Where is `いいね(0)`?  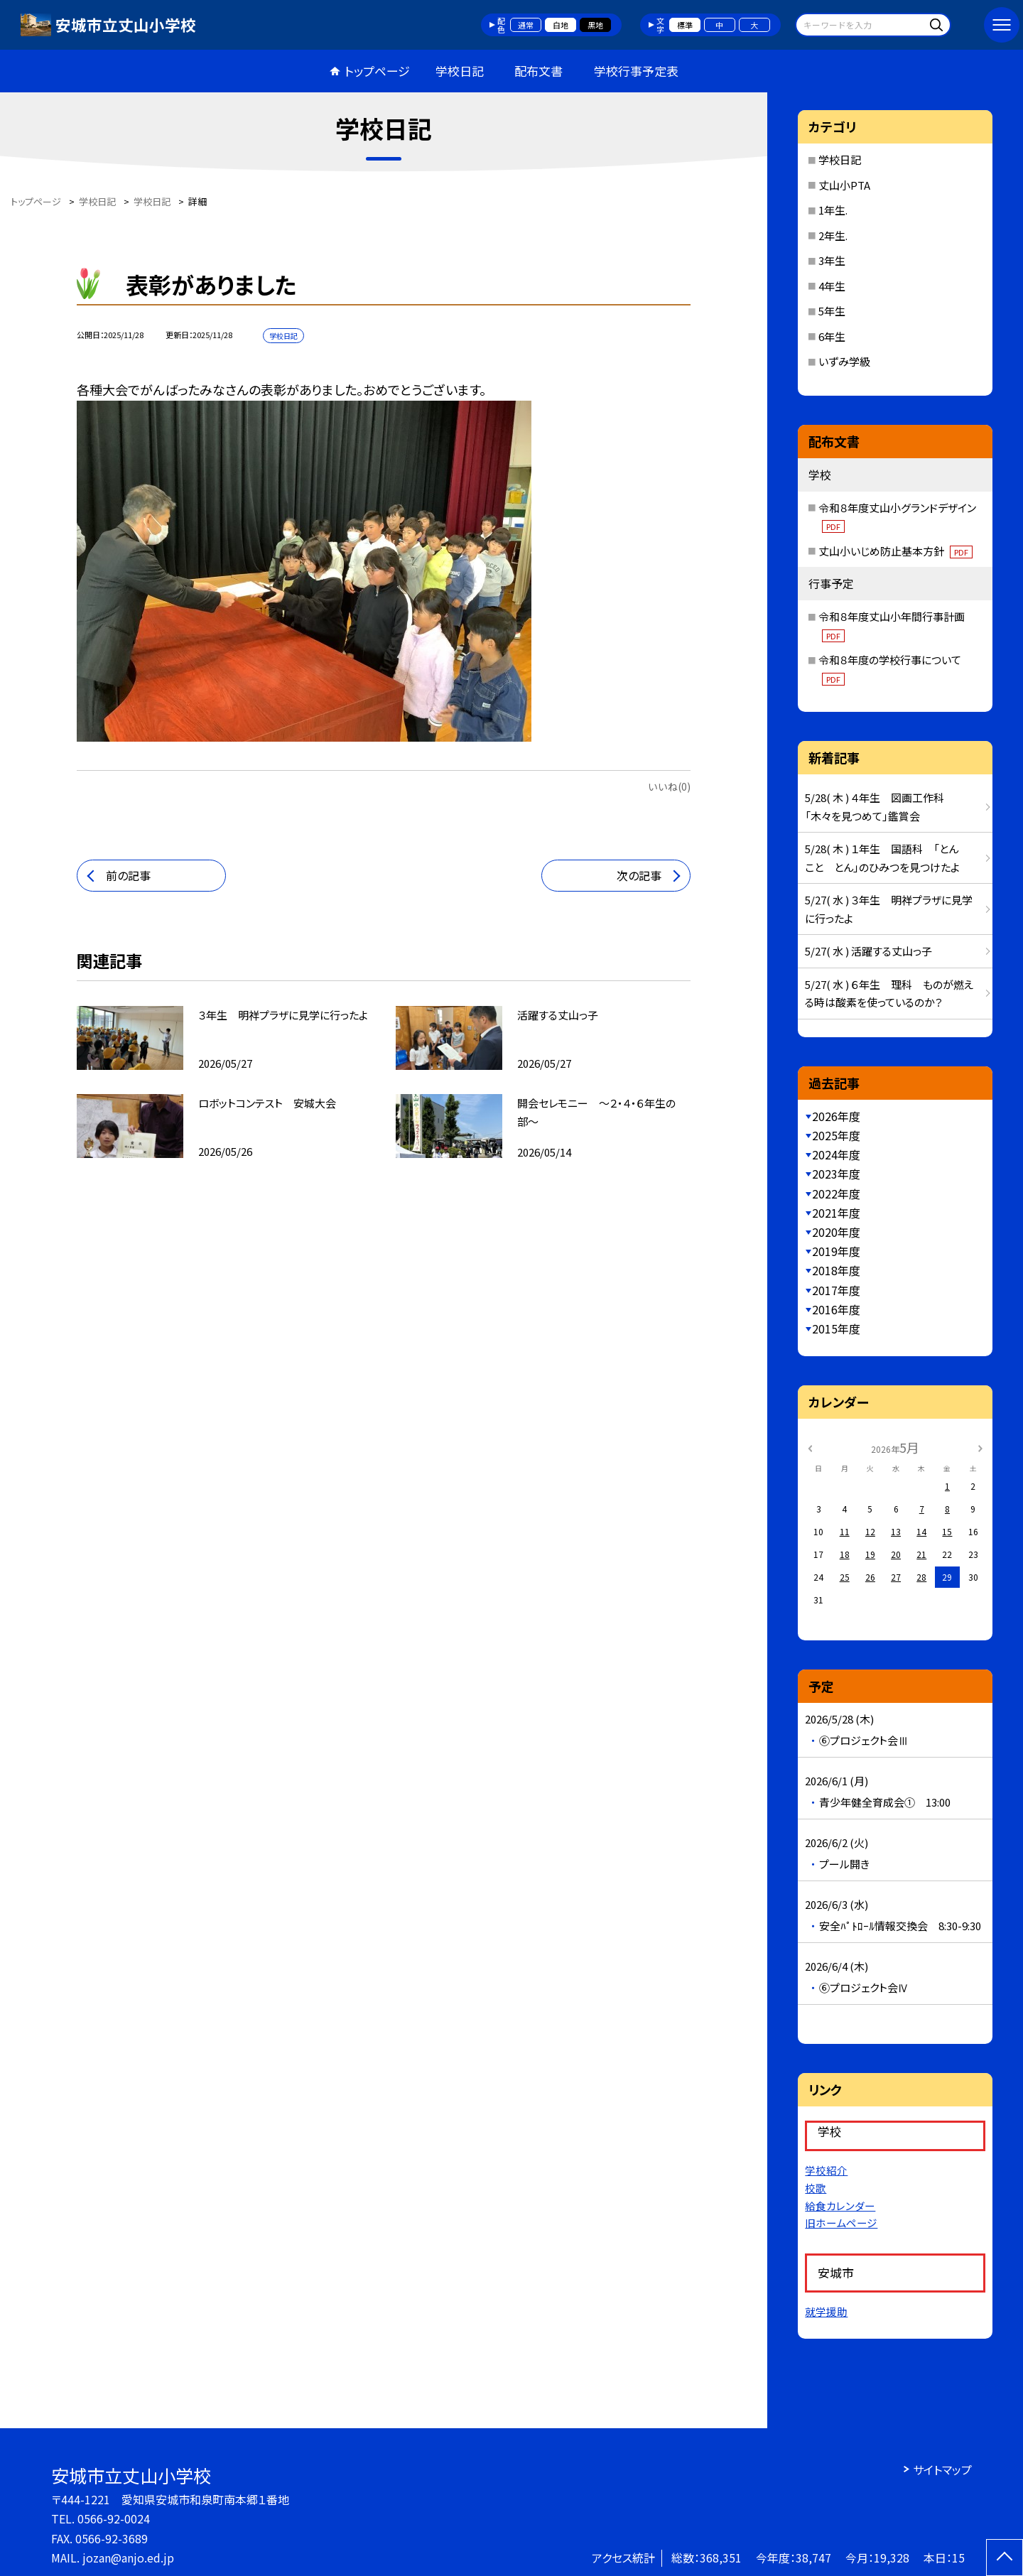
いいね(0) is located at coordinates (669, 786).